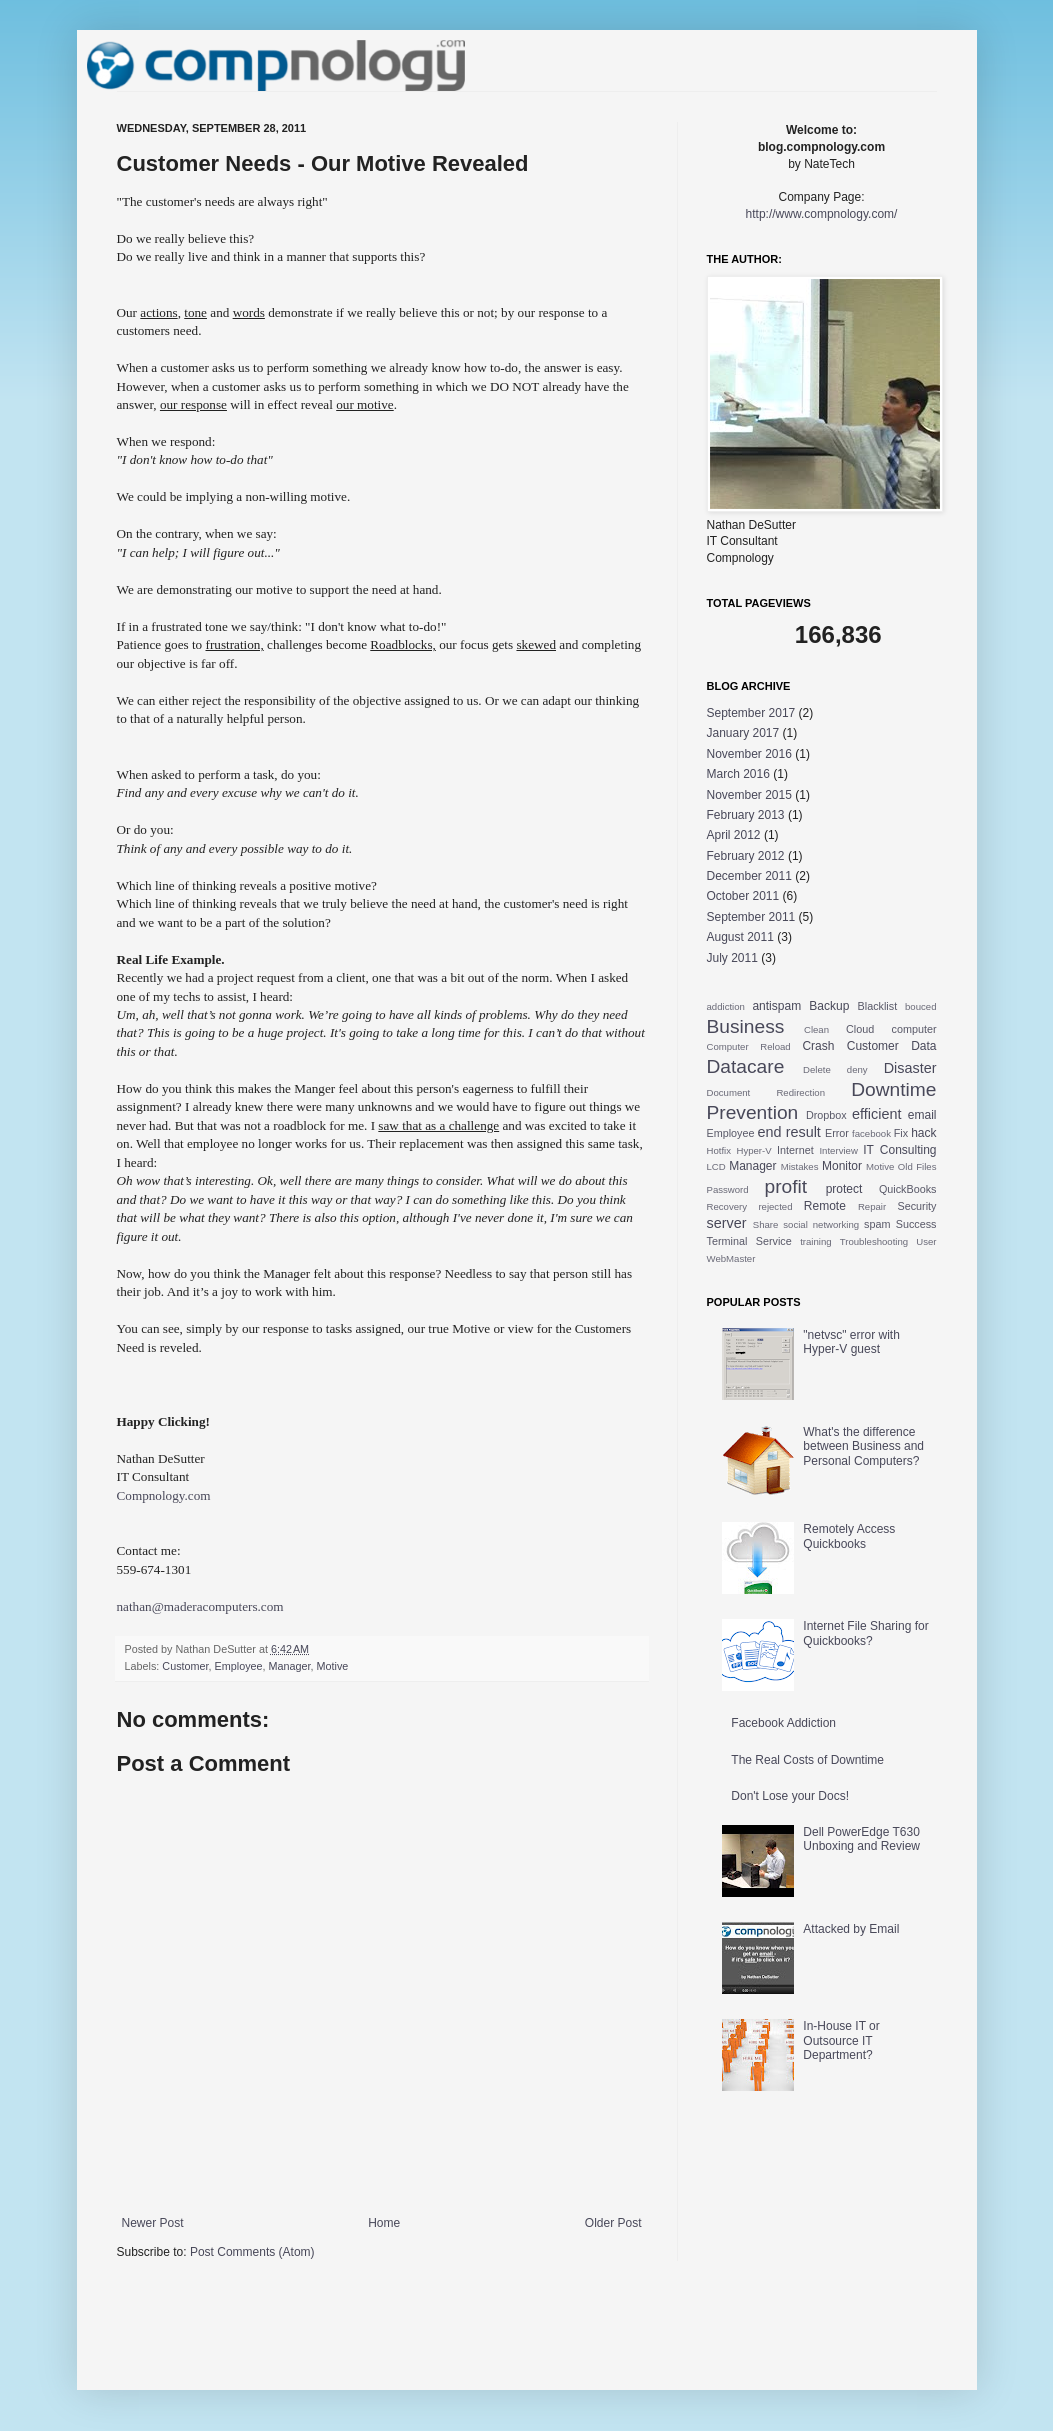 This screenshot has height=2431, width=1053. Describe the element at coordinates (908, 1189) in the screenshot. I see `QuickBooks` at that location.